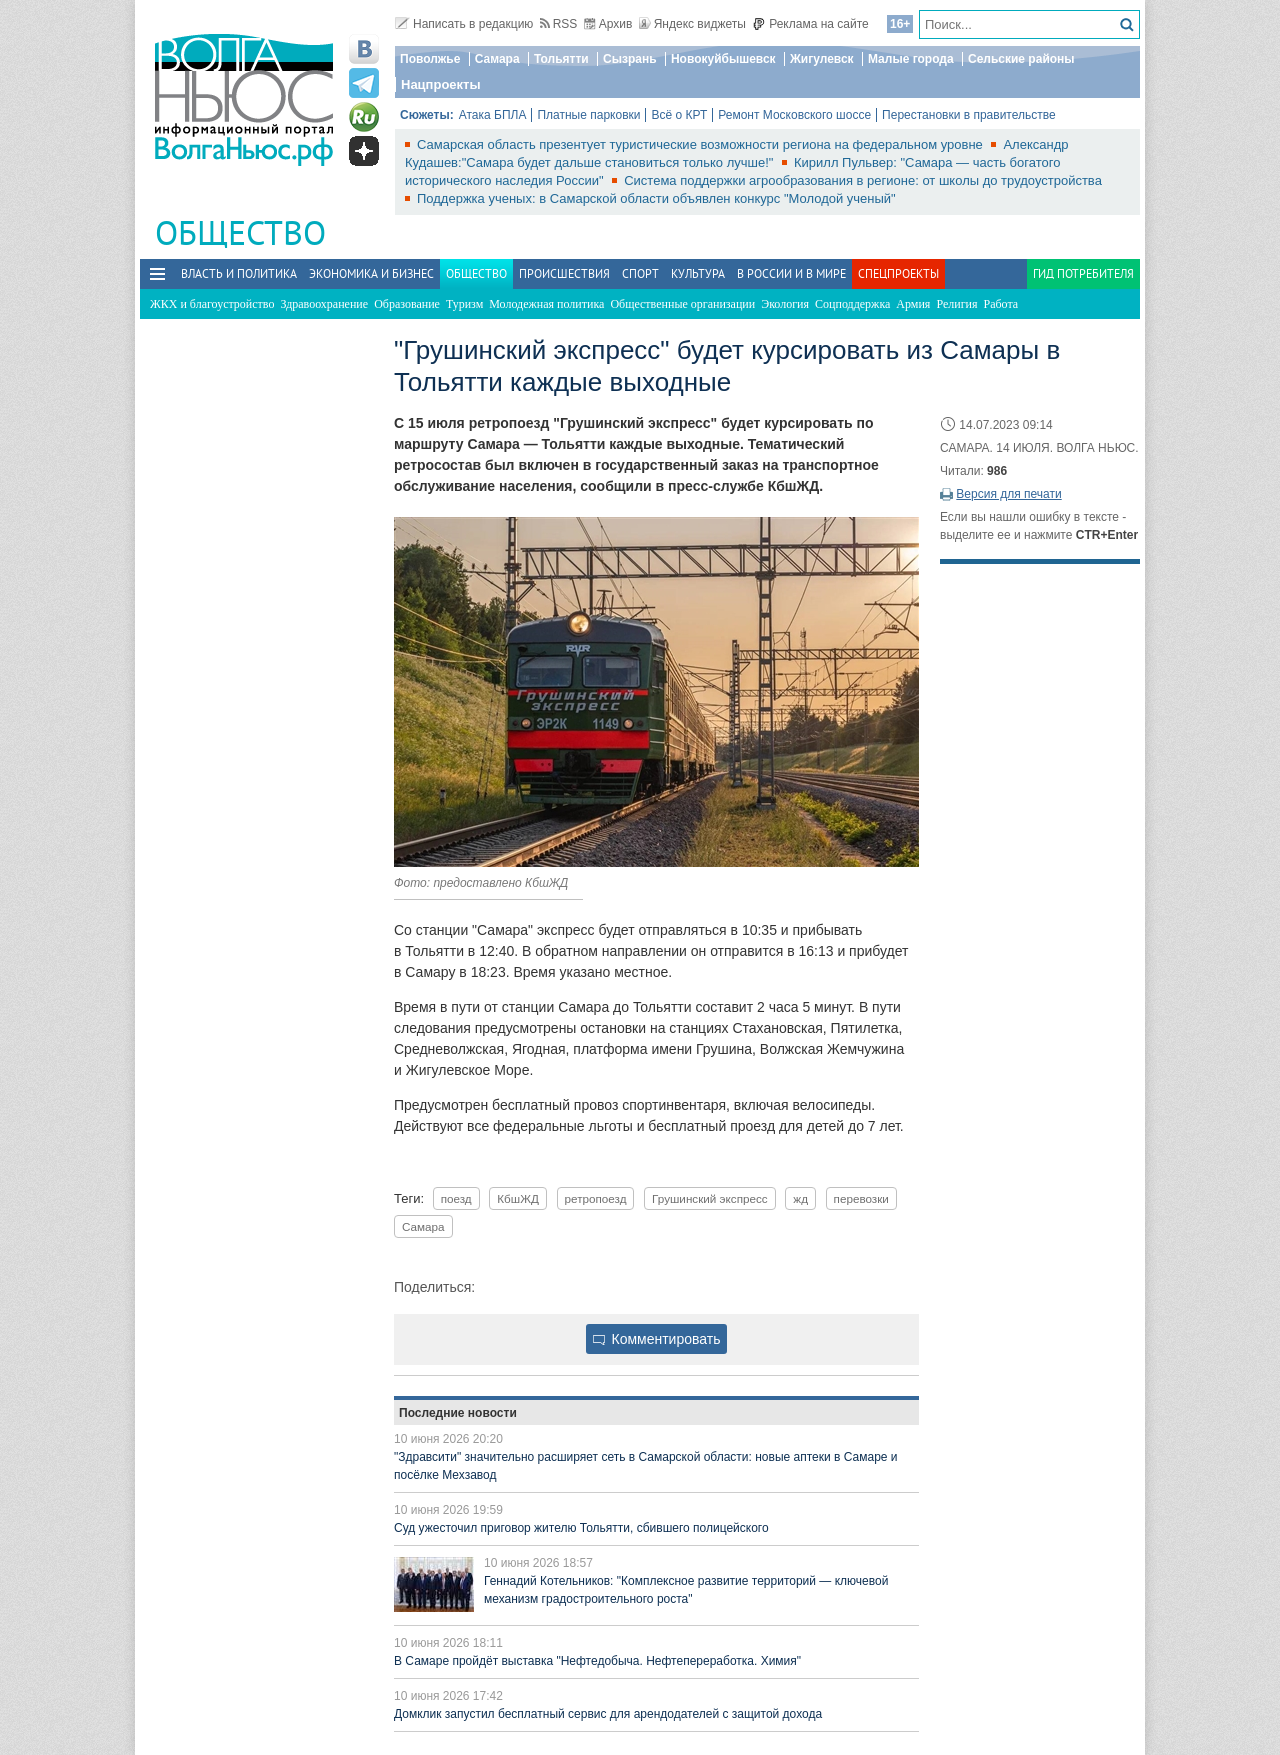 This screenshot has width=1280, height=1755. Describe the element at coordinates (800, 1198) in the screenshot. I see `жд` at that location.